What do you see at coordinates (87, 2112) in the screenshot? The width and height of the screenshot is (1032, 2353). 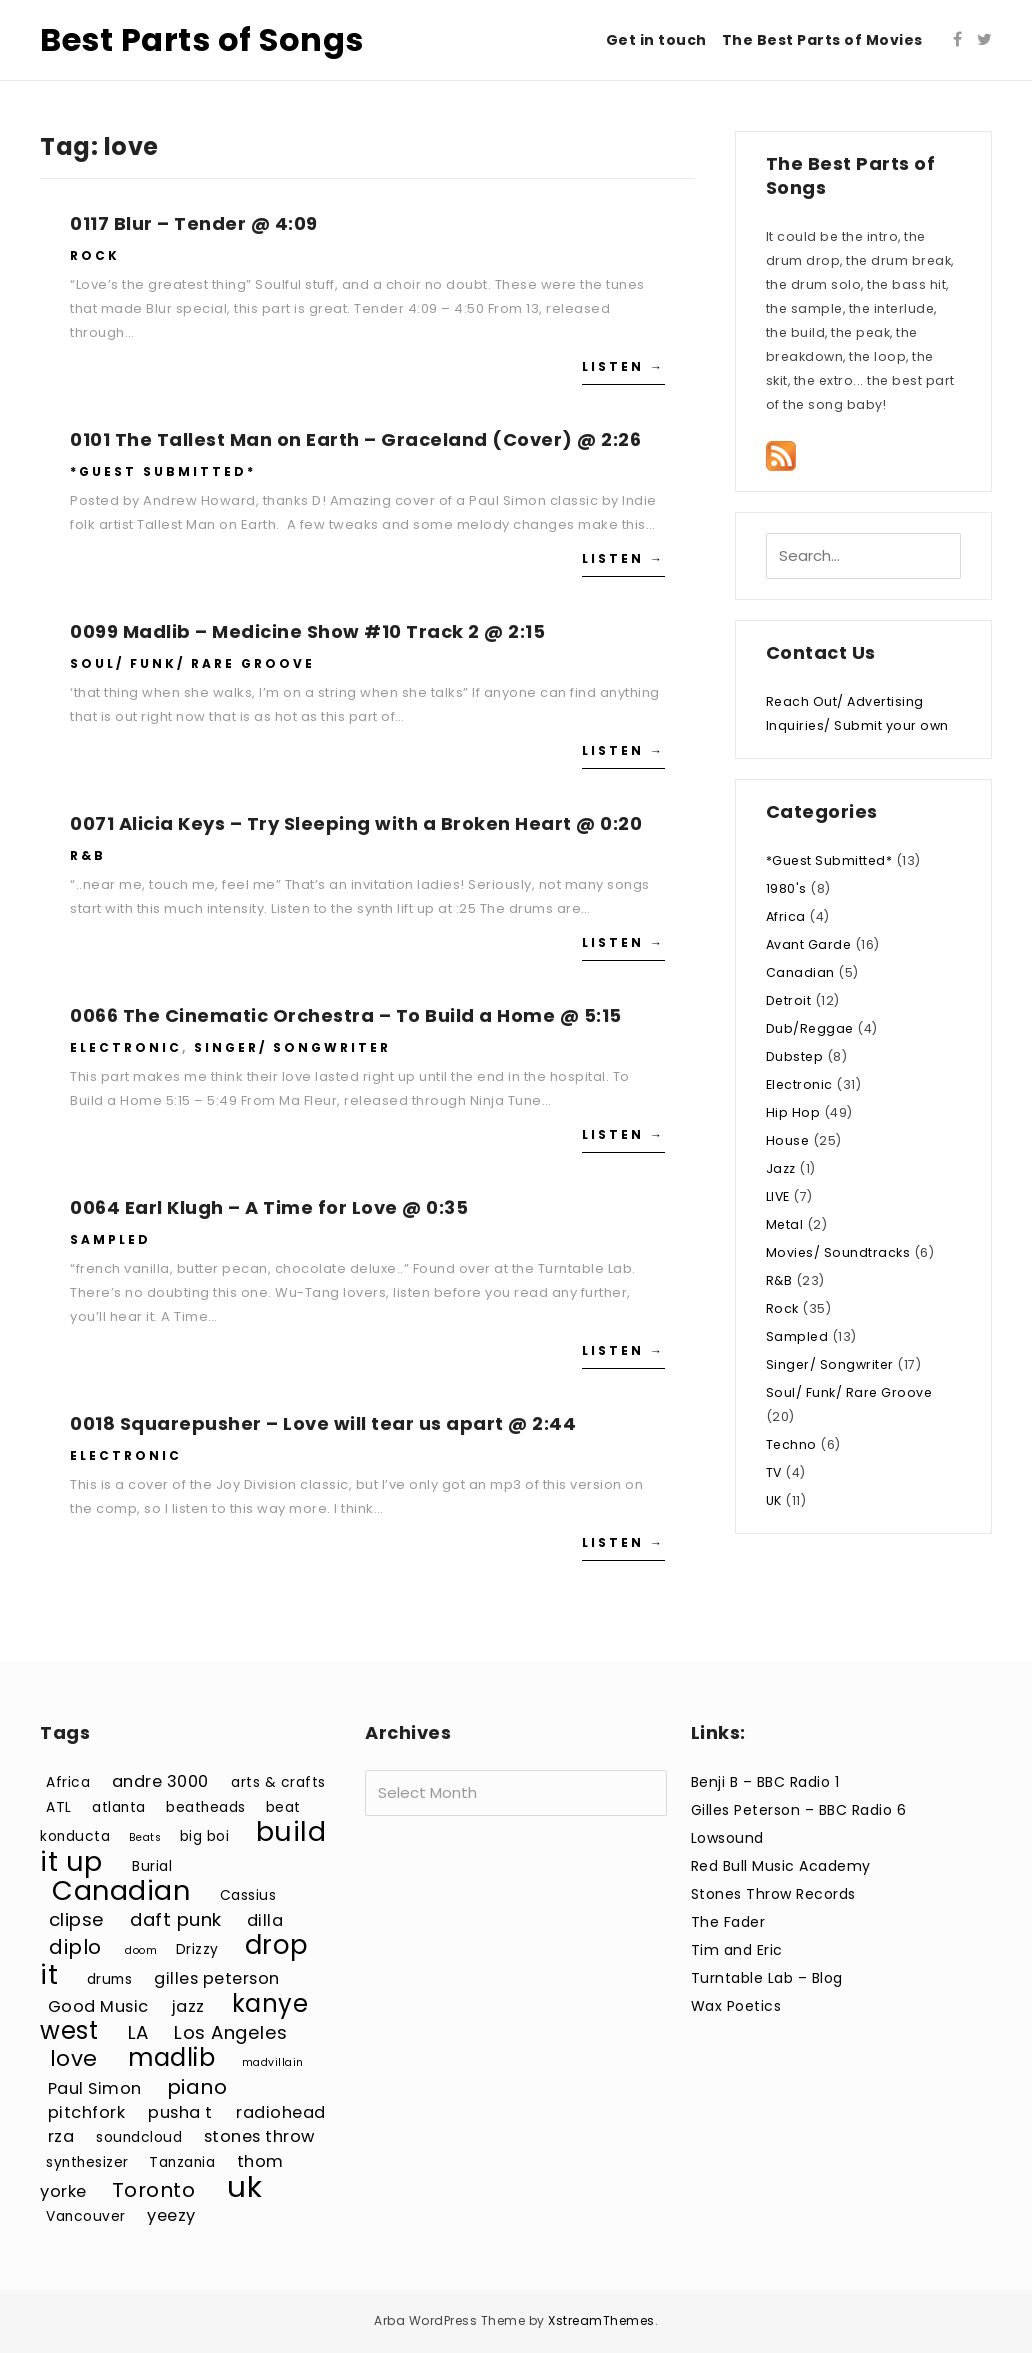 I see `pitchfork [pitchfork (4 items)]` at bounding box center [87, 2112].